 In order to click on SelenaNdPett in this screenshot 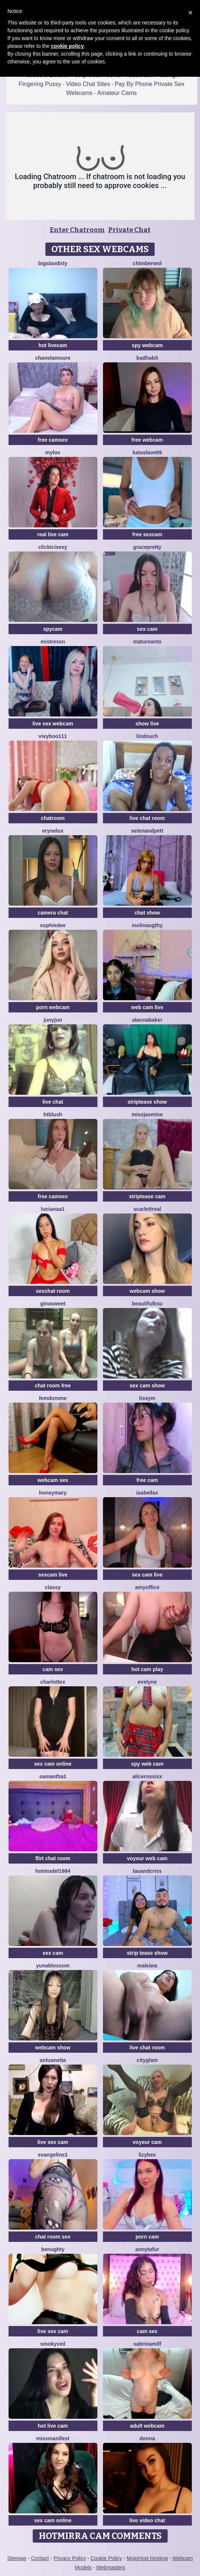, I will do `click(147, 831)`.